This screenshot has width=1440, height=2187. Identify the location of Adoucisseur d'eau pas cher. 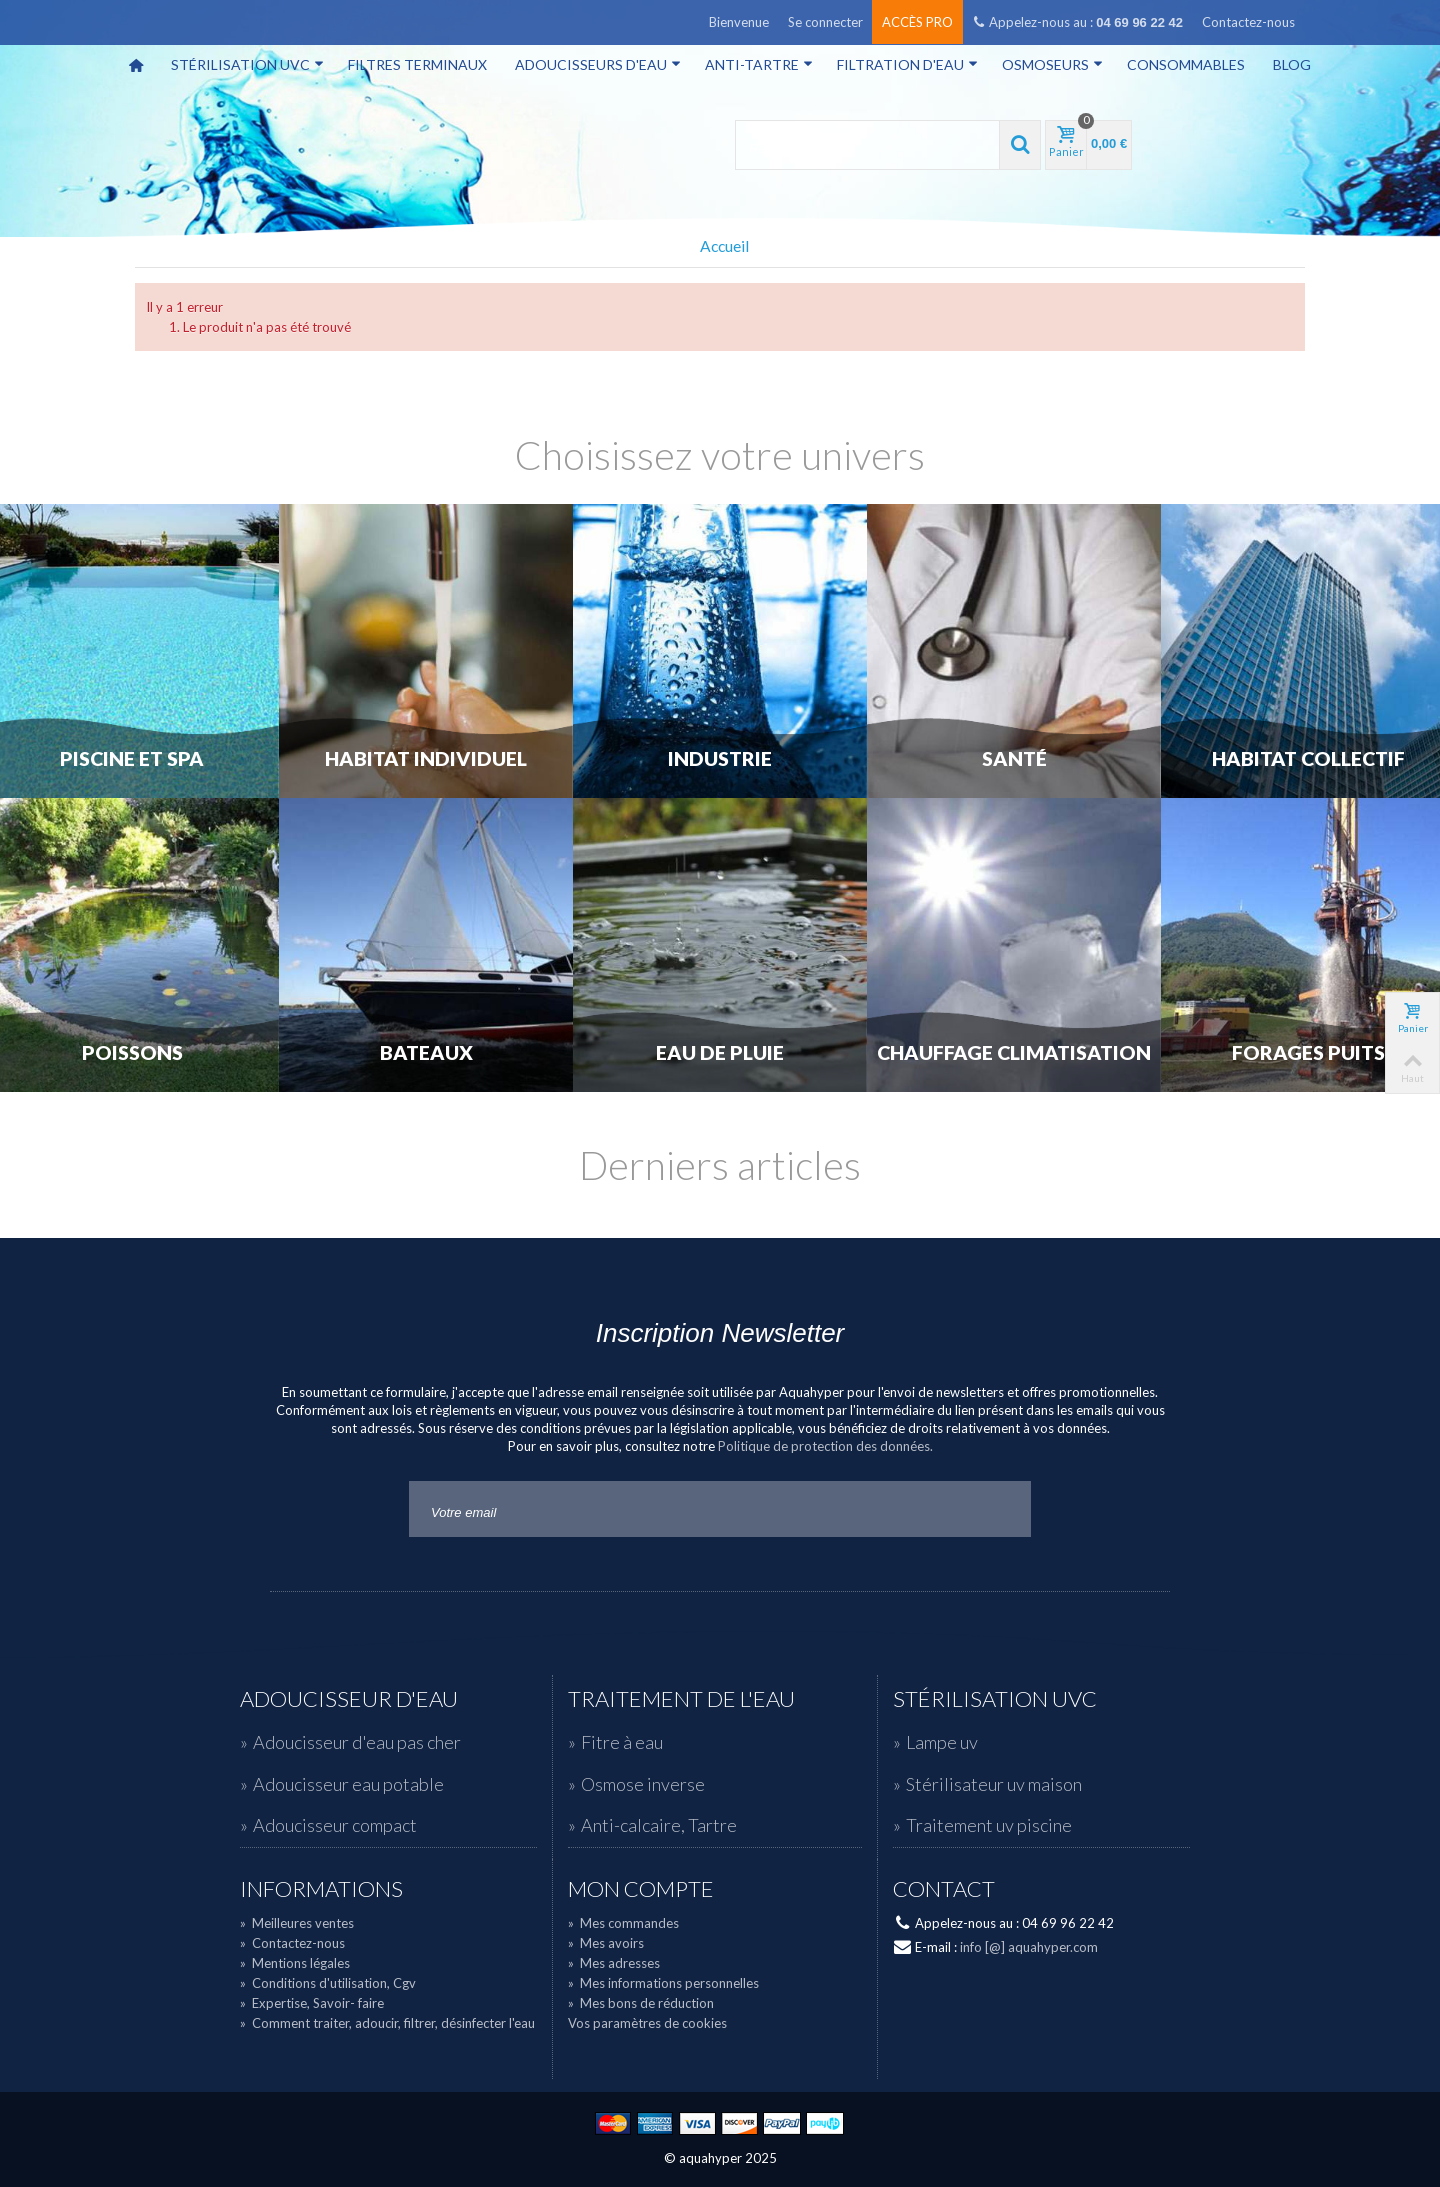
(357, 1742).